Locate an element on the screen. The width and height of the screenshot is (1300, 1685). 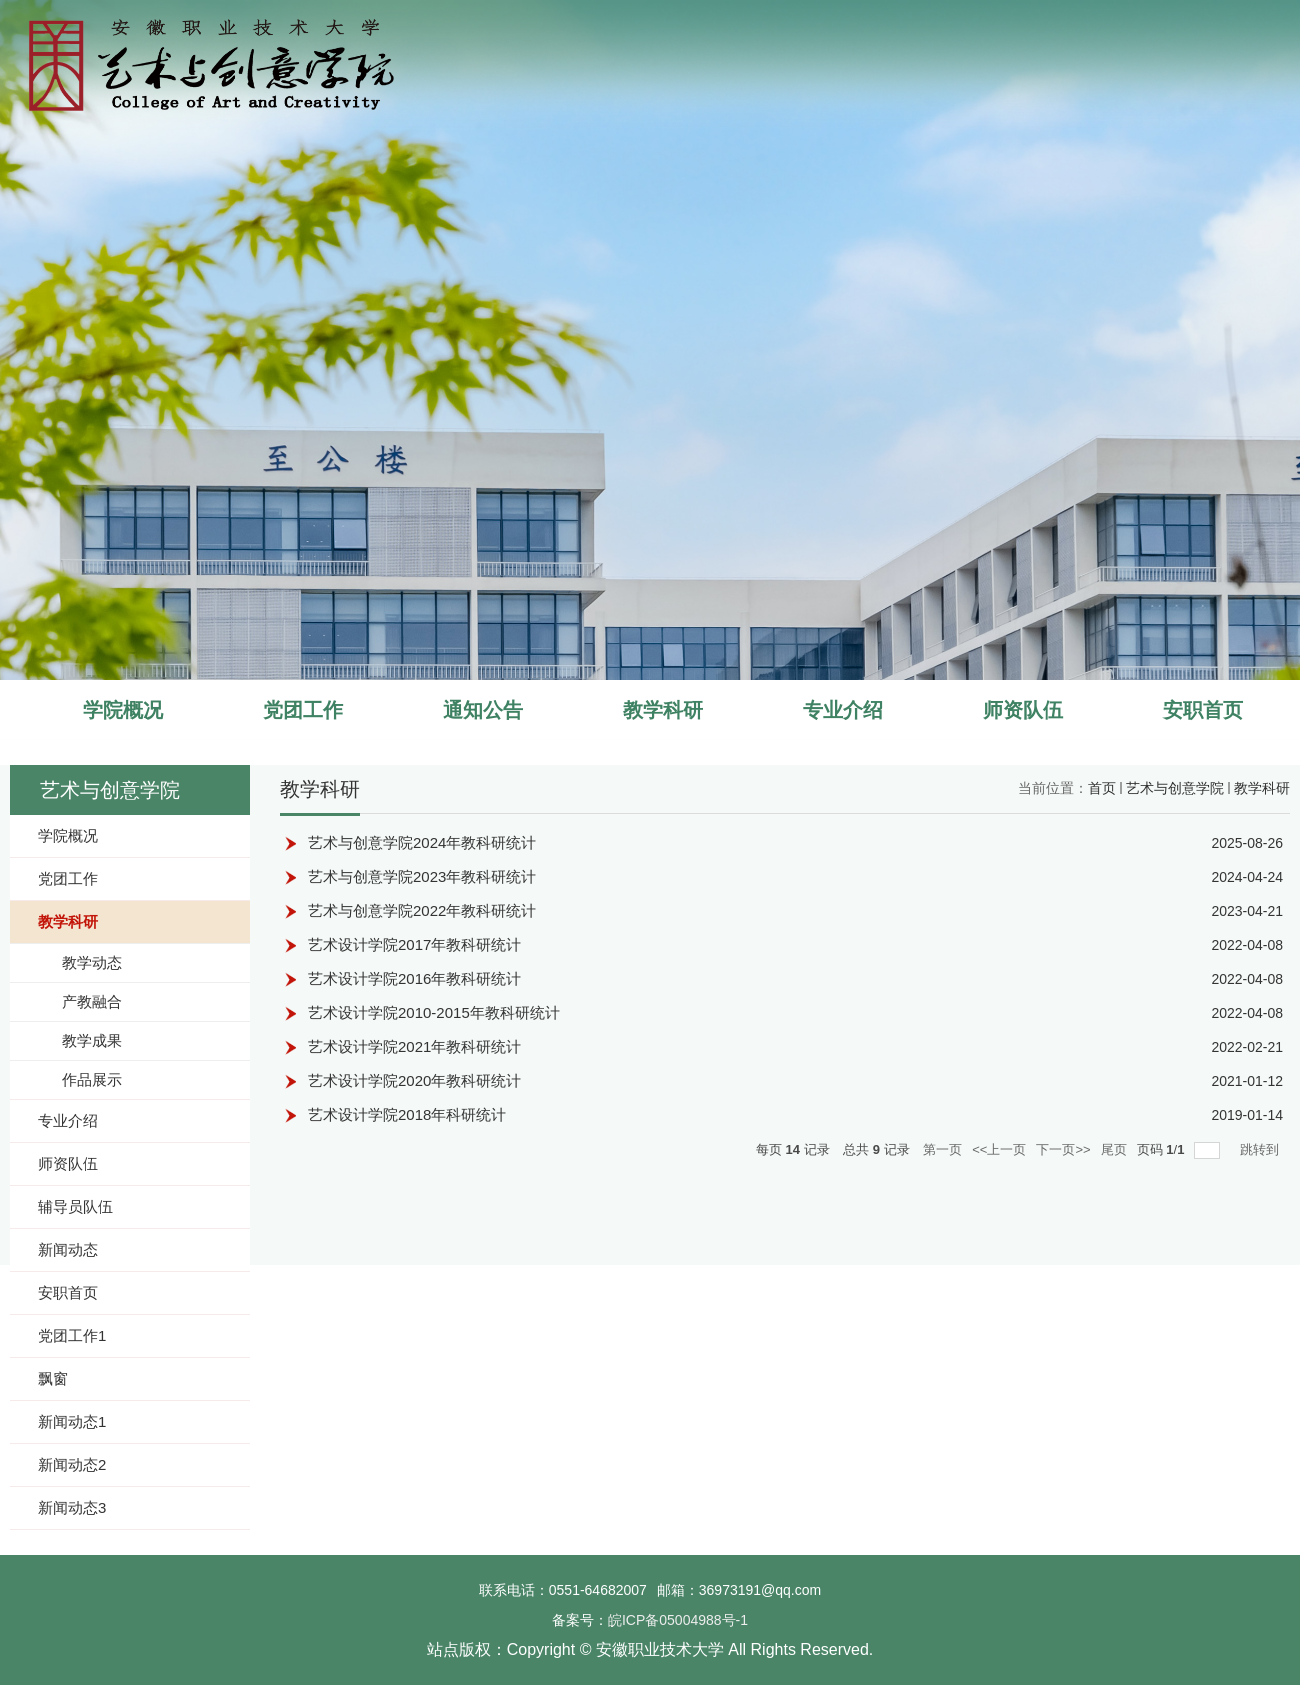
艺术设计学院2016年教科研统计 is located at coordinates (414, 978).